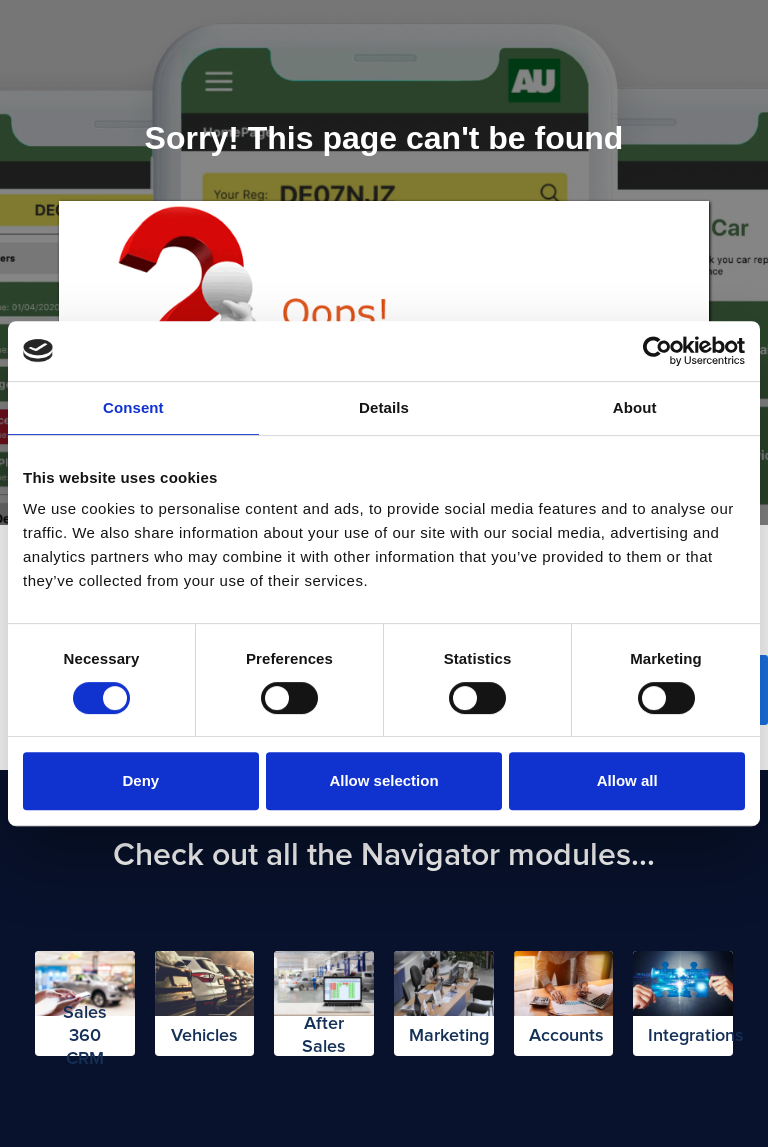  What do you see at coordinates (384, 407) in the screenshot?
I see `Details [tab]` at bounding box center [384, 407].